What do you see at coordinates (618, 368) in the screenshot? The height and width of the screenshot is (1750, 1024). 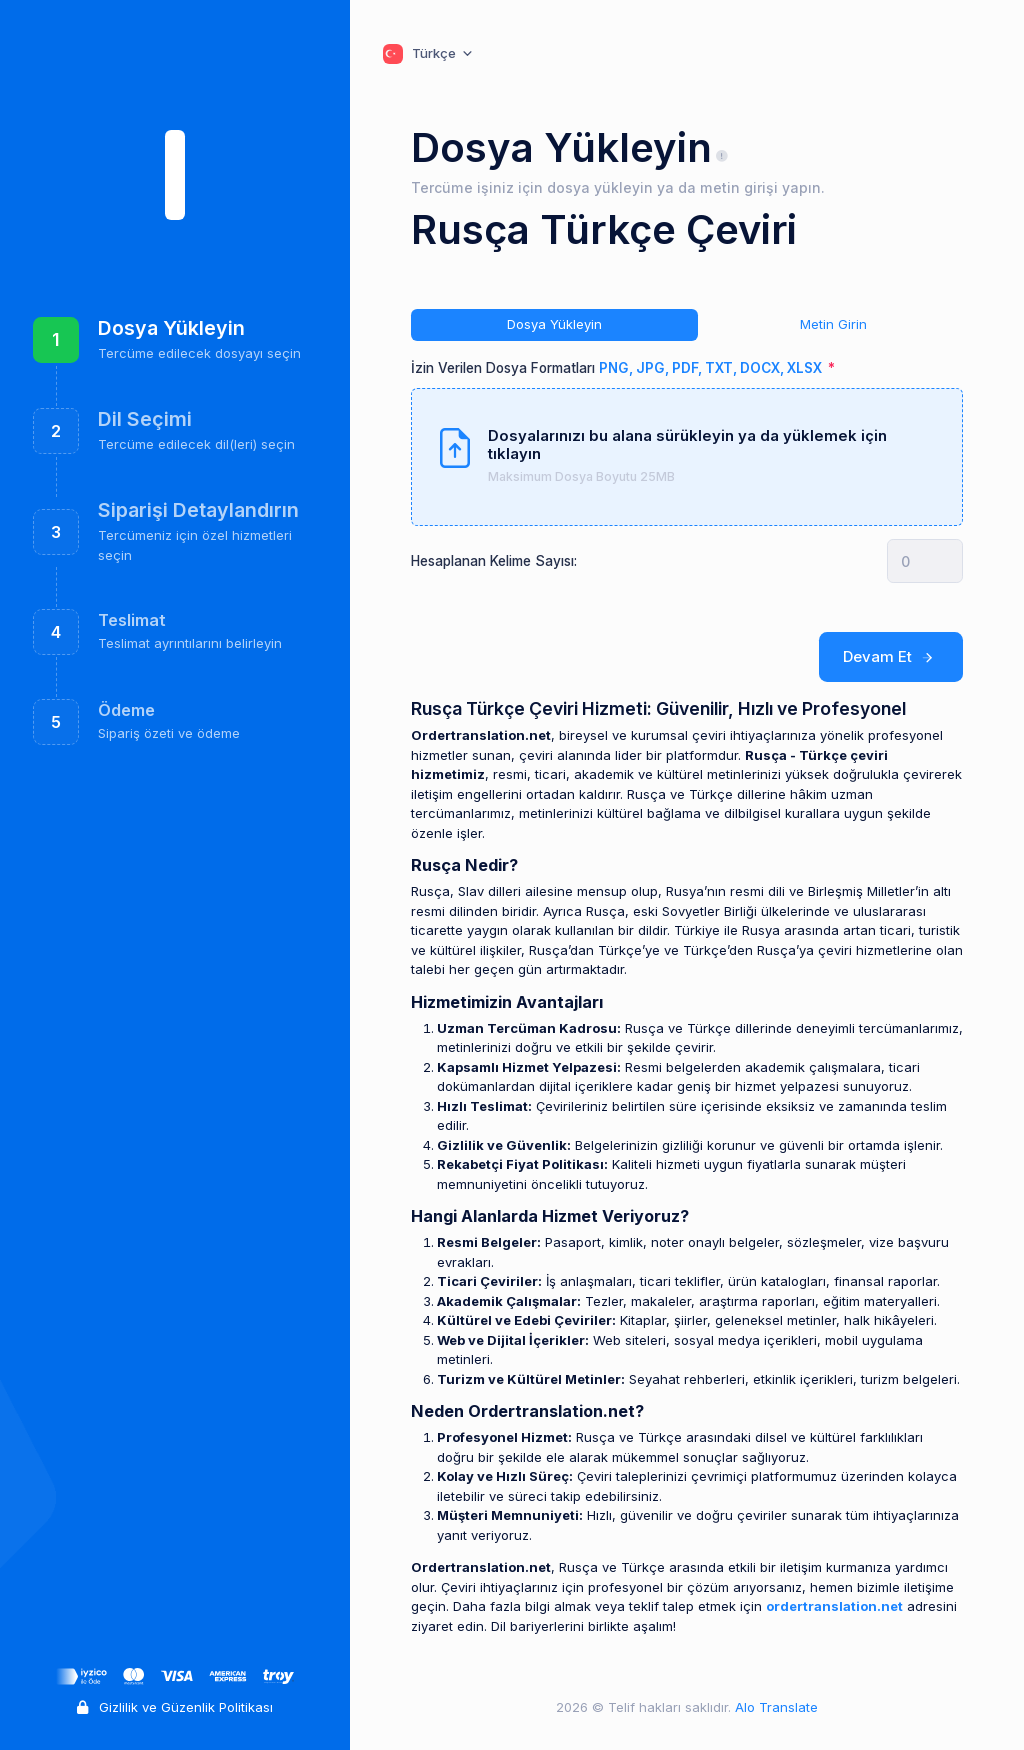 I see `İzin Verilen Dosya Formatları` at bounding box center [618, 368].